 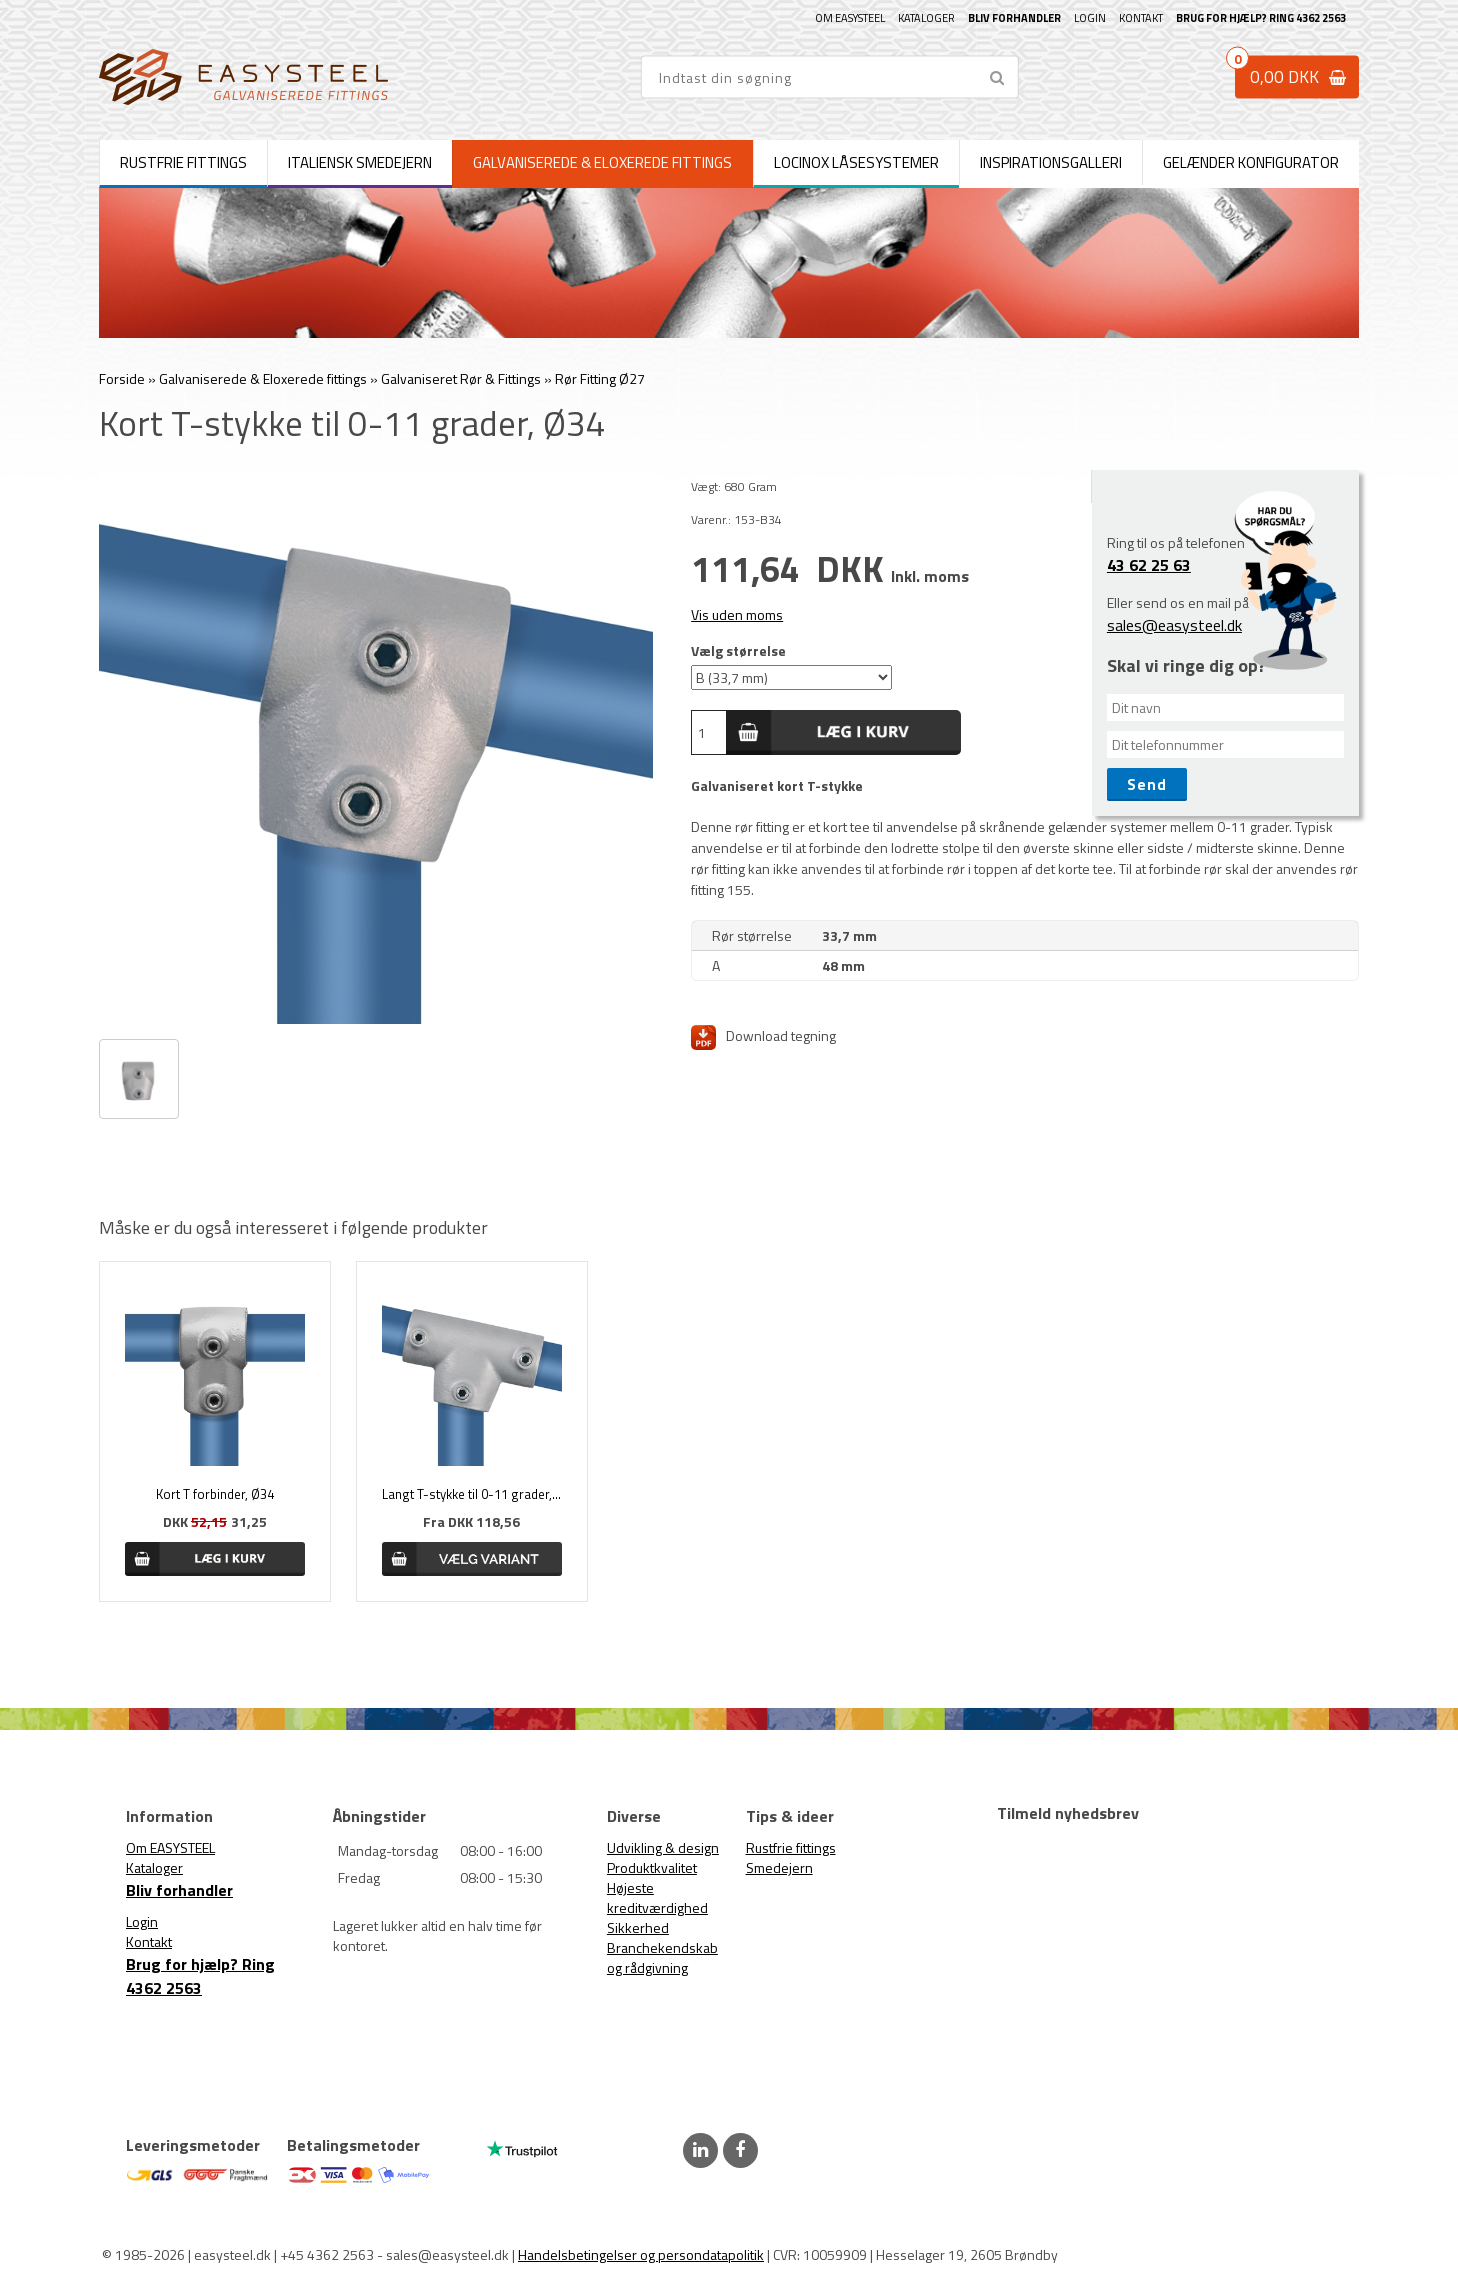 I want to click on Login, so click(x=1090, y=18).